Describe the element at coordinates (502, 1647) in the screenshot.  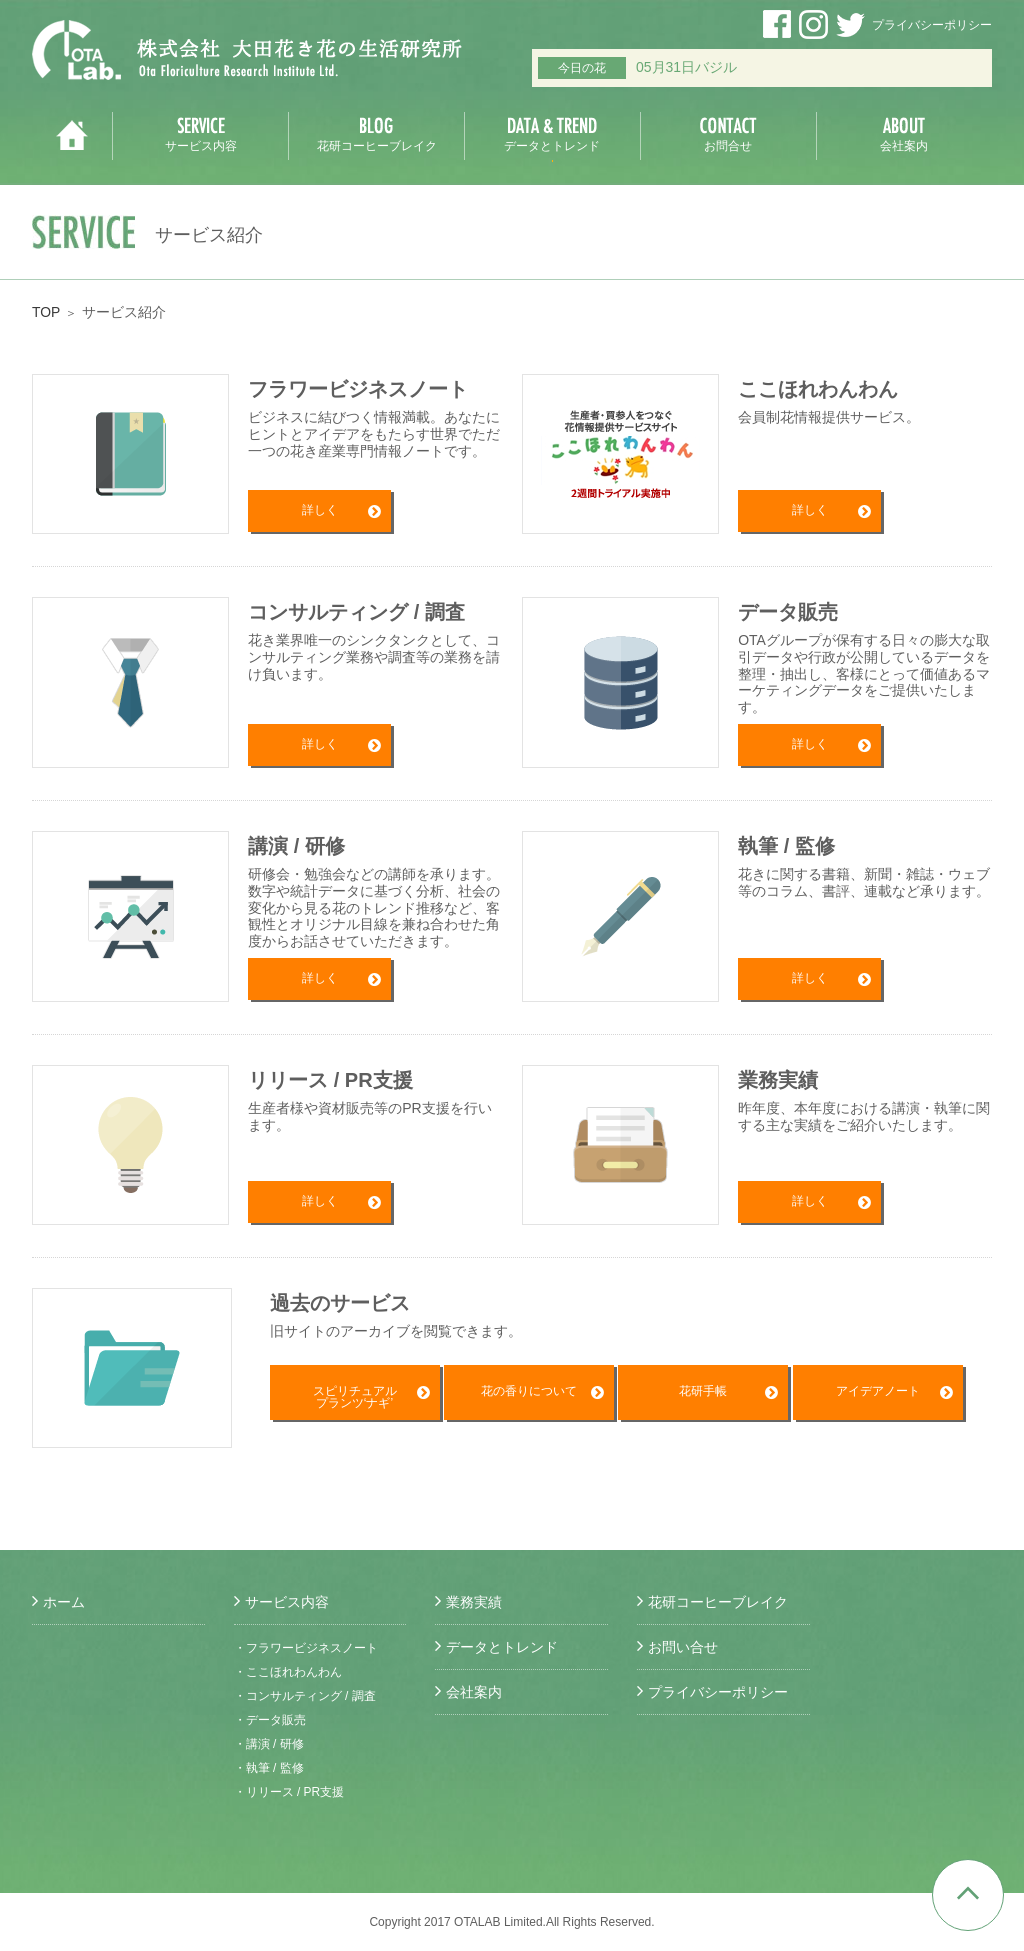
I see `データとトレンド` at that location.